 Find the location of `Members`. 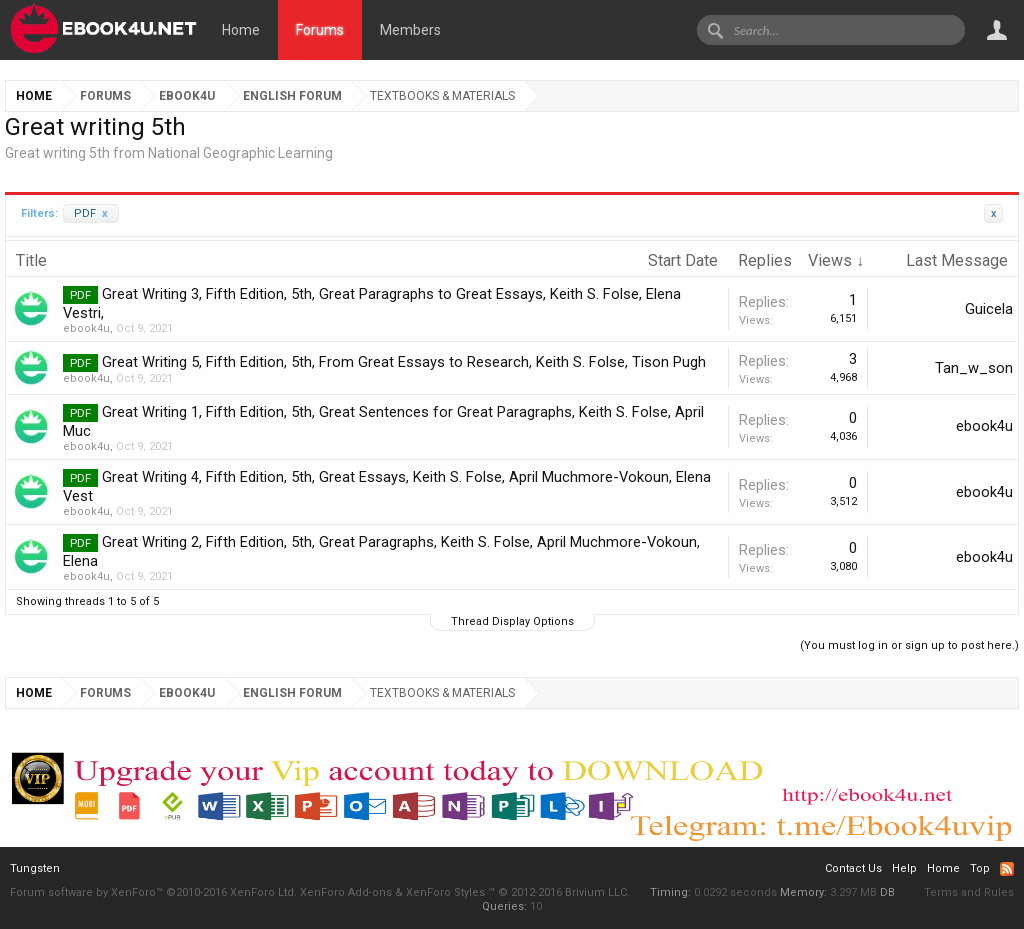

Members is located at coordinates (410, 30).